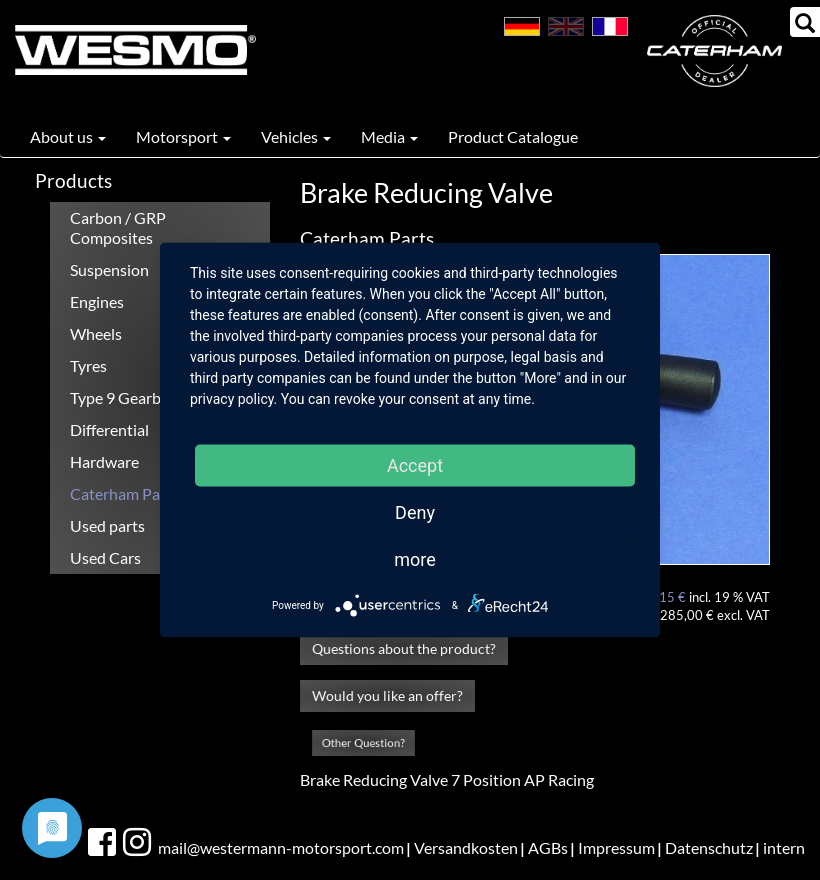  I want to click on Carbon / GRP Composites, so click(118, 227).